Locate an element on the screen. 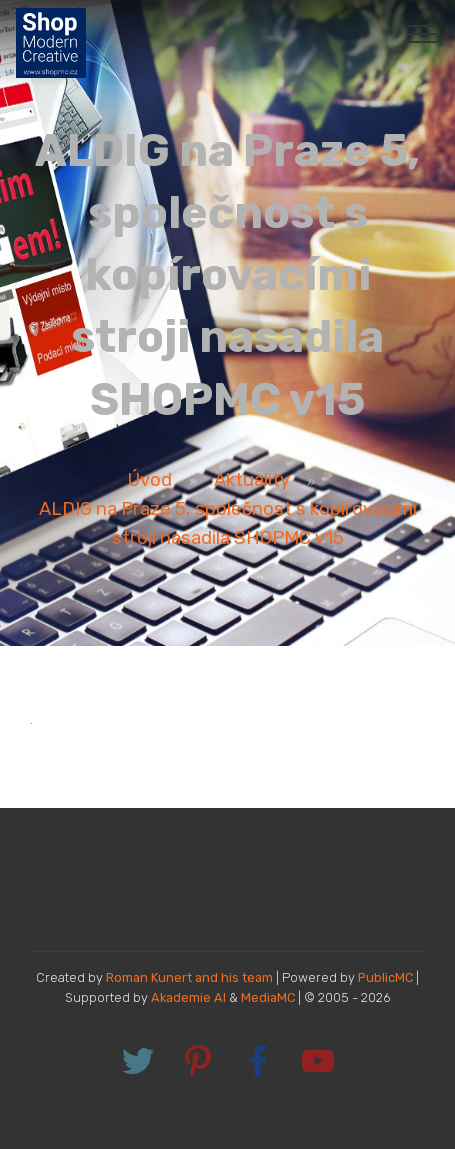 The height and width of the screenshot is (1149, 455). PublicMC is located at coordinates (385, 977).